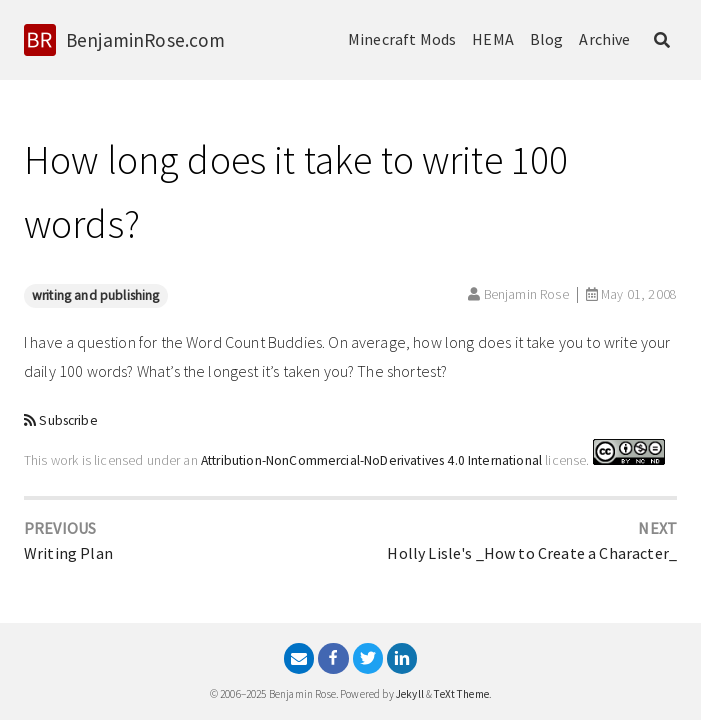 This screenshot has width=701, height=720. Describe the element at coordinates (146, 40) in the screenshot. I see `BenjaminRose.com` at that location.